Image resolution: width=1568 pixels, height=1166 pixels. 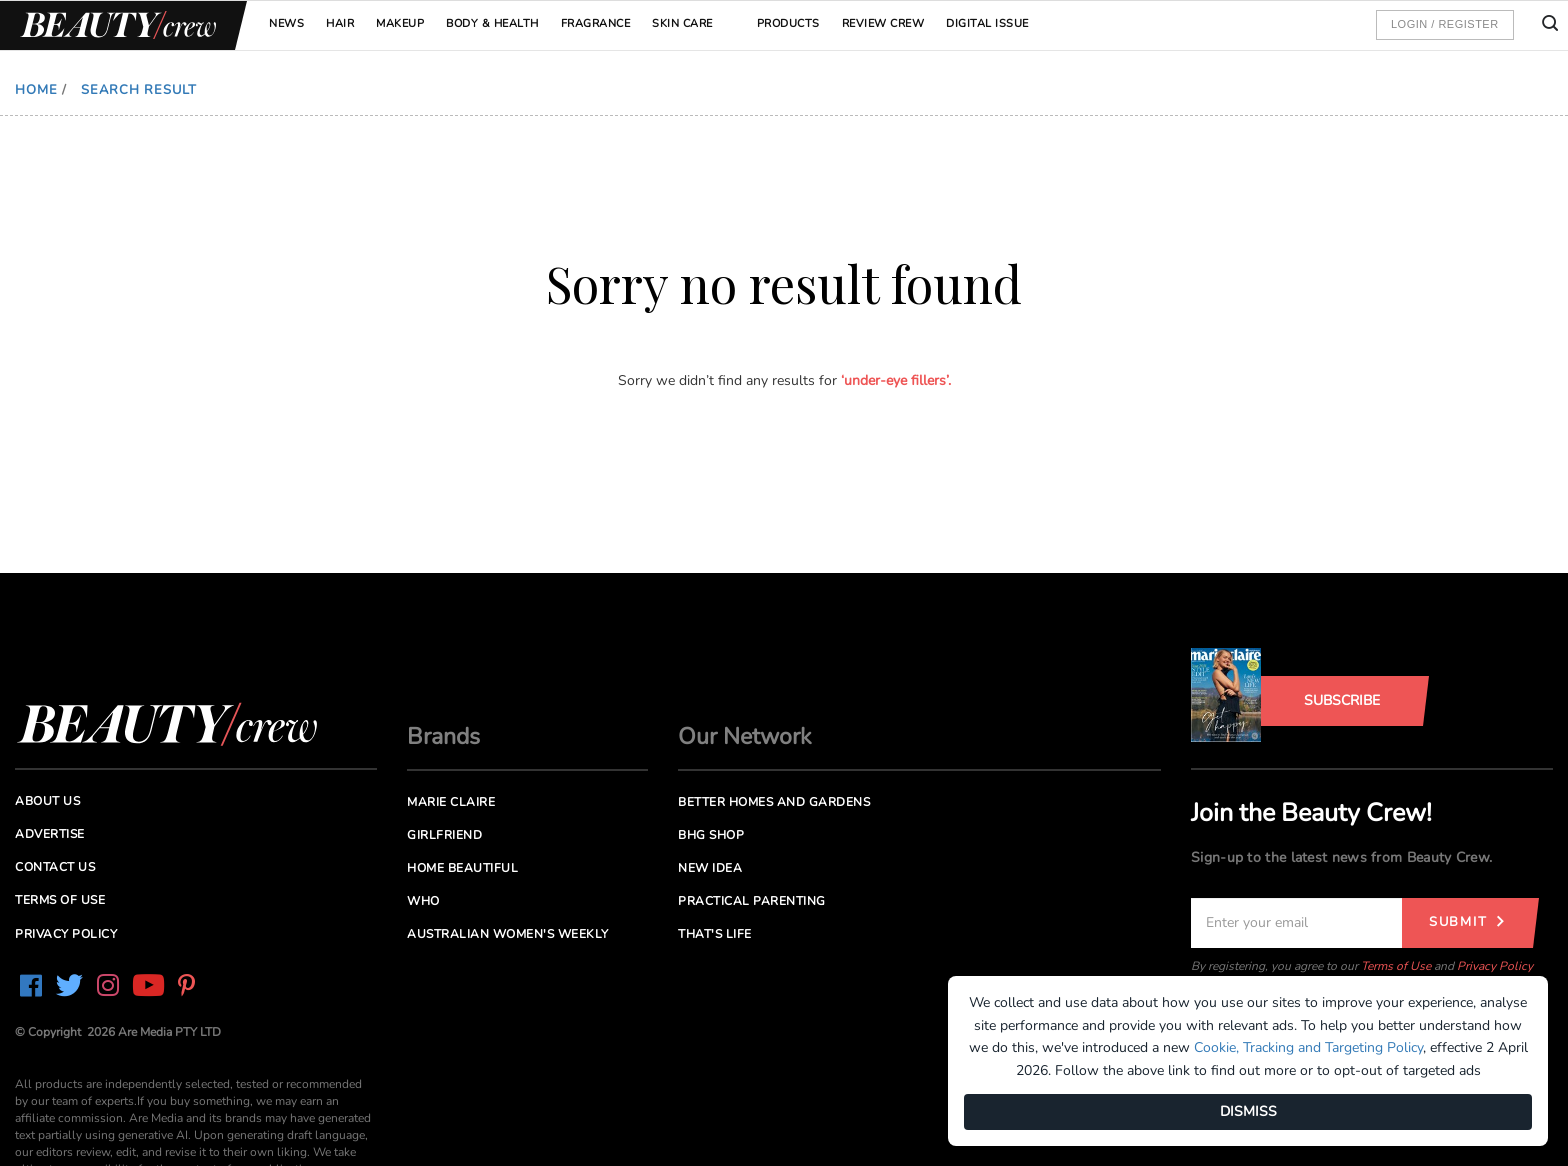 What do you see at coordinates (286, 23) in the screenshot?
I see `News` at bounding box center [286, 23].